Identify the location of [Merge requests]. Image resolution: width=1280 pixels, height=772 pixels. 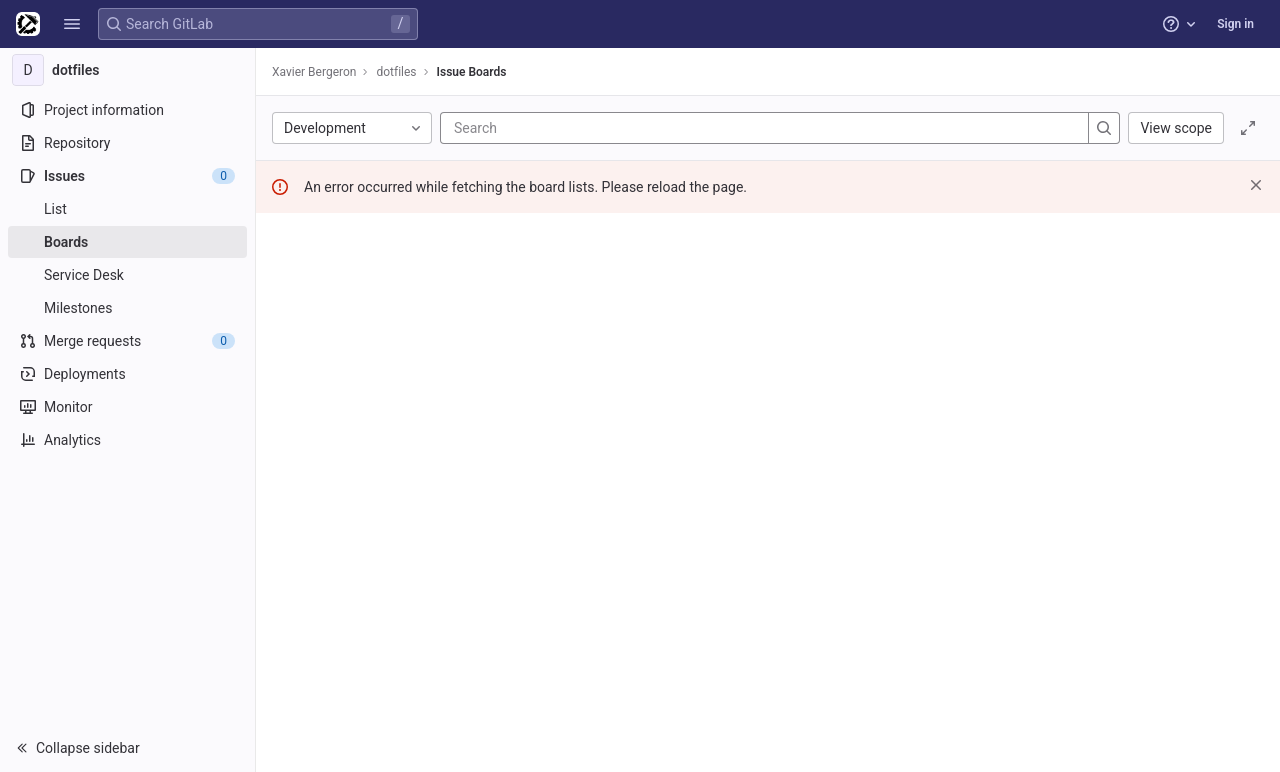
(127, 341).